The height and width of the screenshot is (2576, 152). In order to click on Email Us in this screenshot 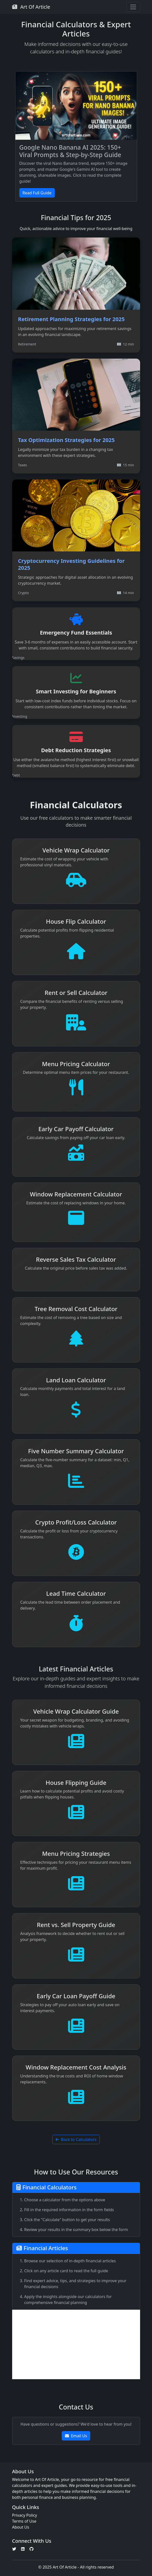, I will do `click(76, 2436)`.